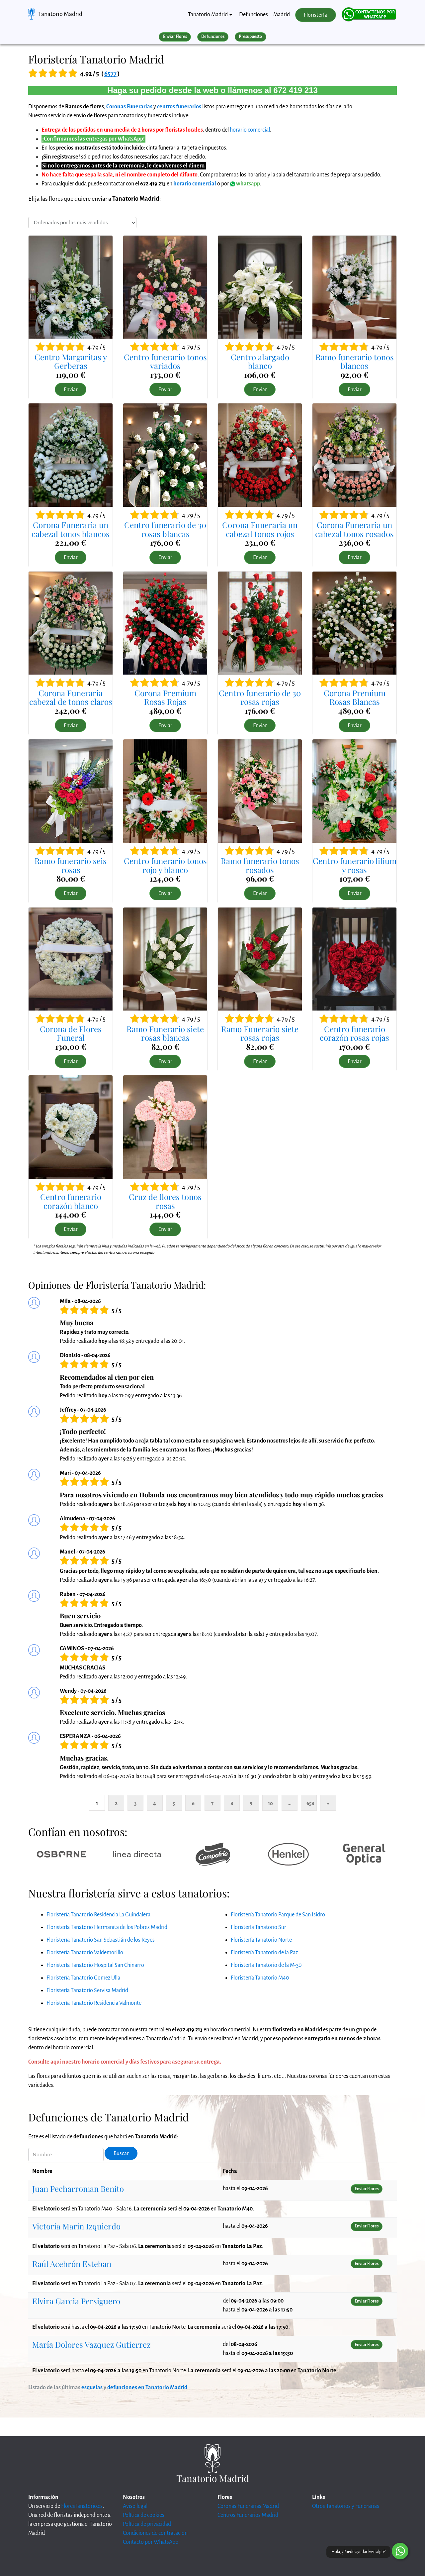 This screenshot has height=2576, width=425. What do you see at coordinates (264, 1953) in the screenshot?
I see `Floristería Tanatorio de la Paz` at bounding box center [264, 1953].